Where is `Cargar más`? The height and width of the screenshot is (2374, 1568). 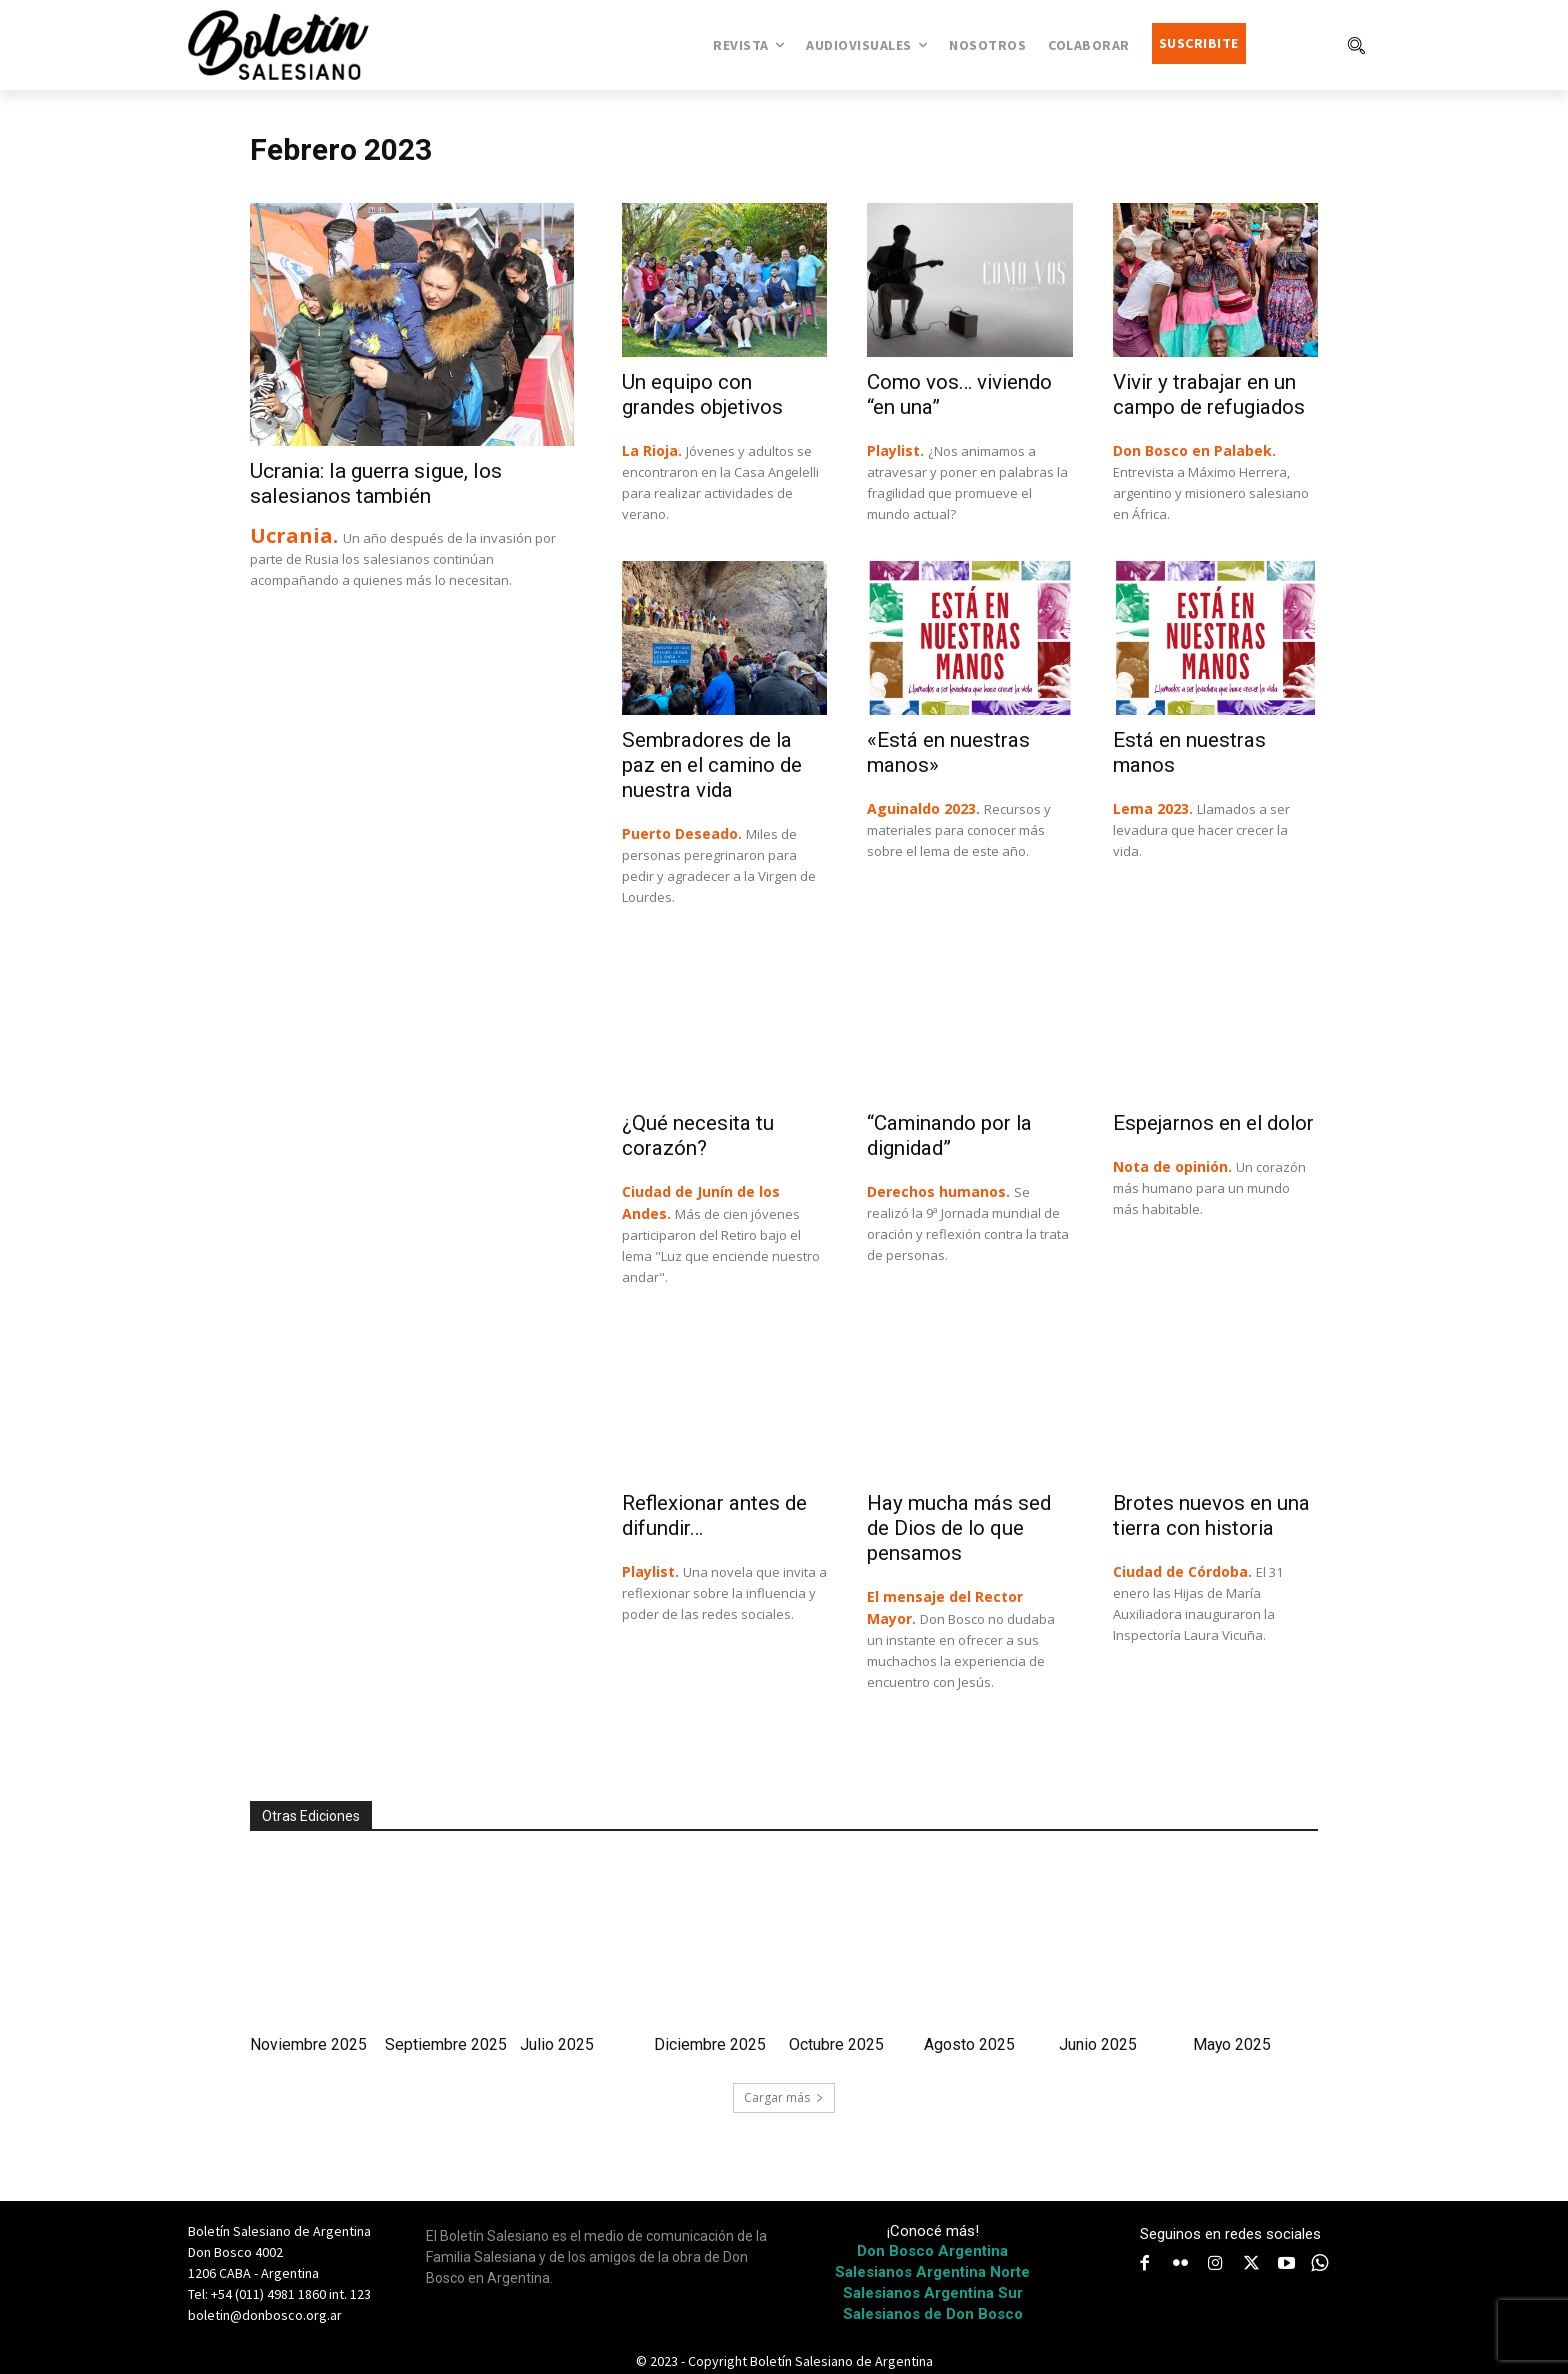
Cargar más is located at coordinates (784, 2097).